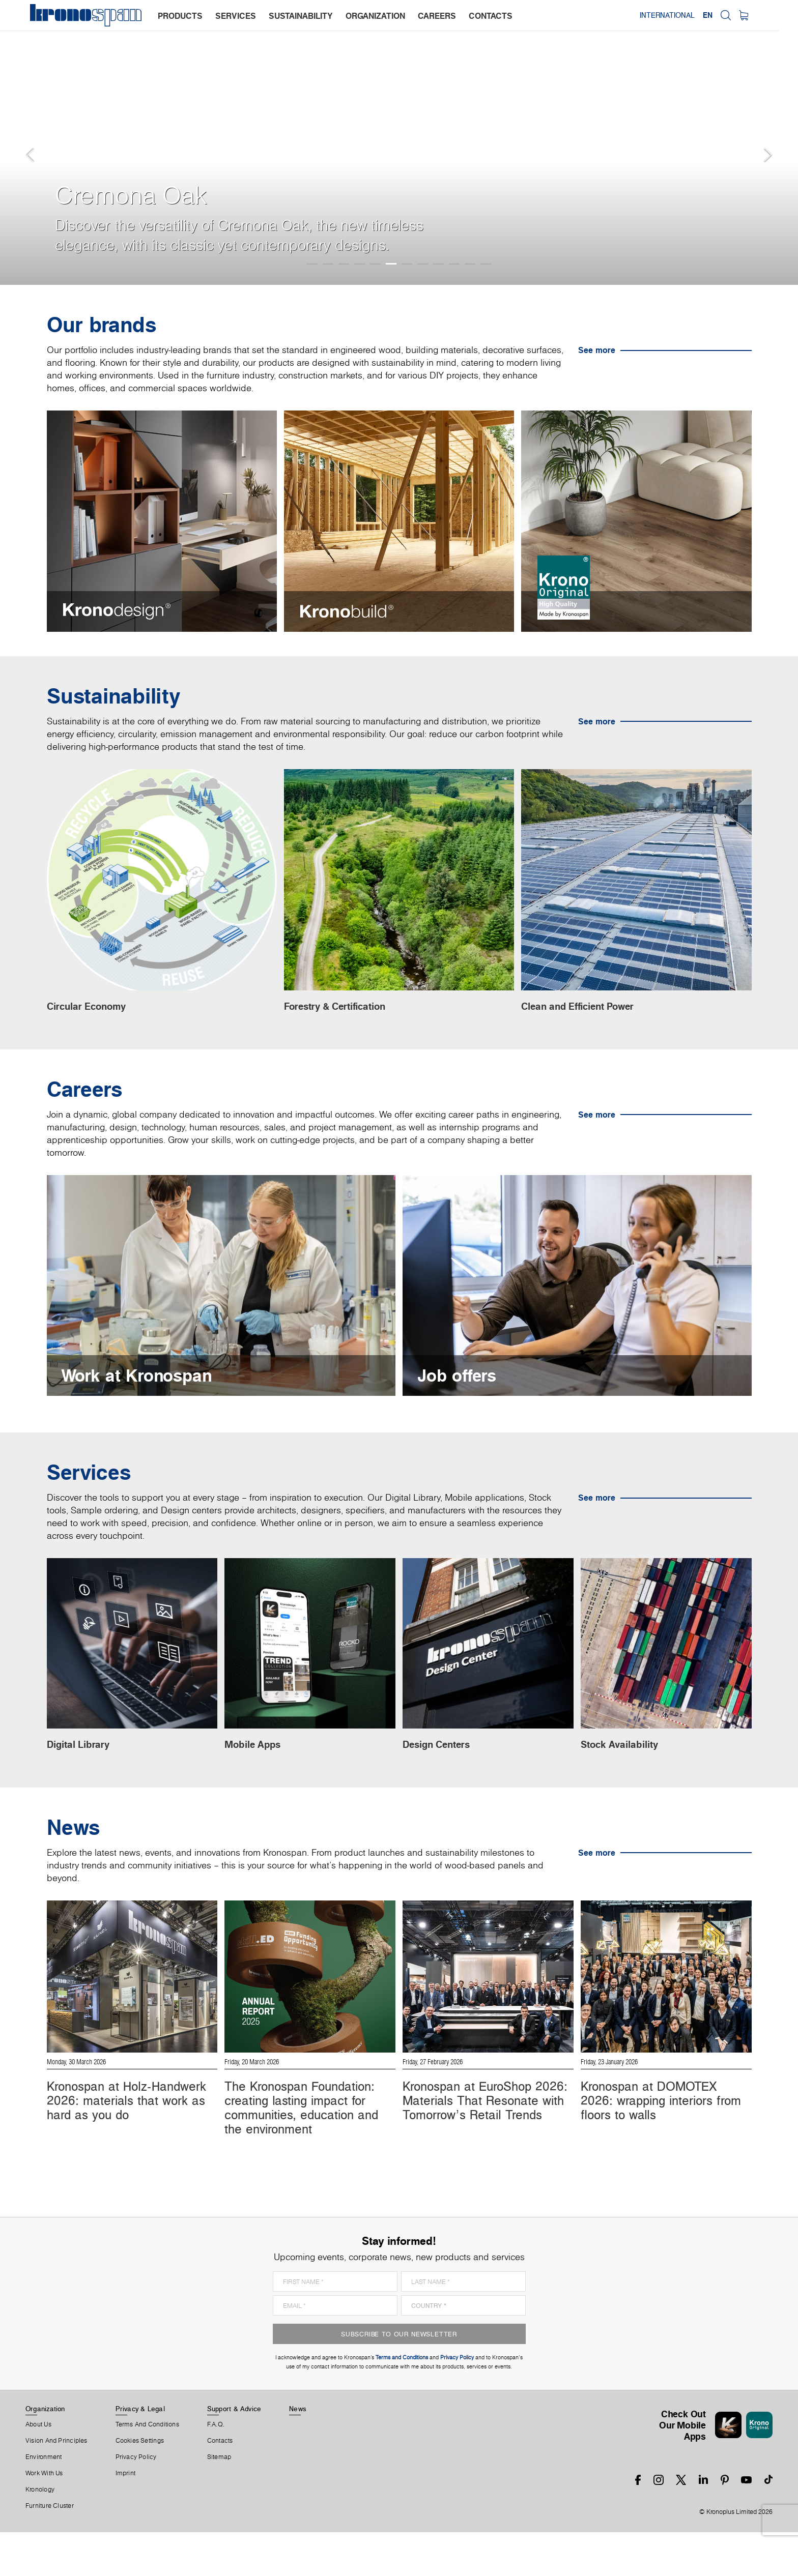 This screenshot has height=2576, width=798. Describe the element at coordinates (44, 2517) in the screenshot. I see `Work With Us` at that location.